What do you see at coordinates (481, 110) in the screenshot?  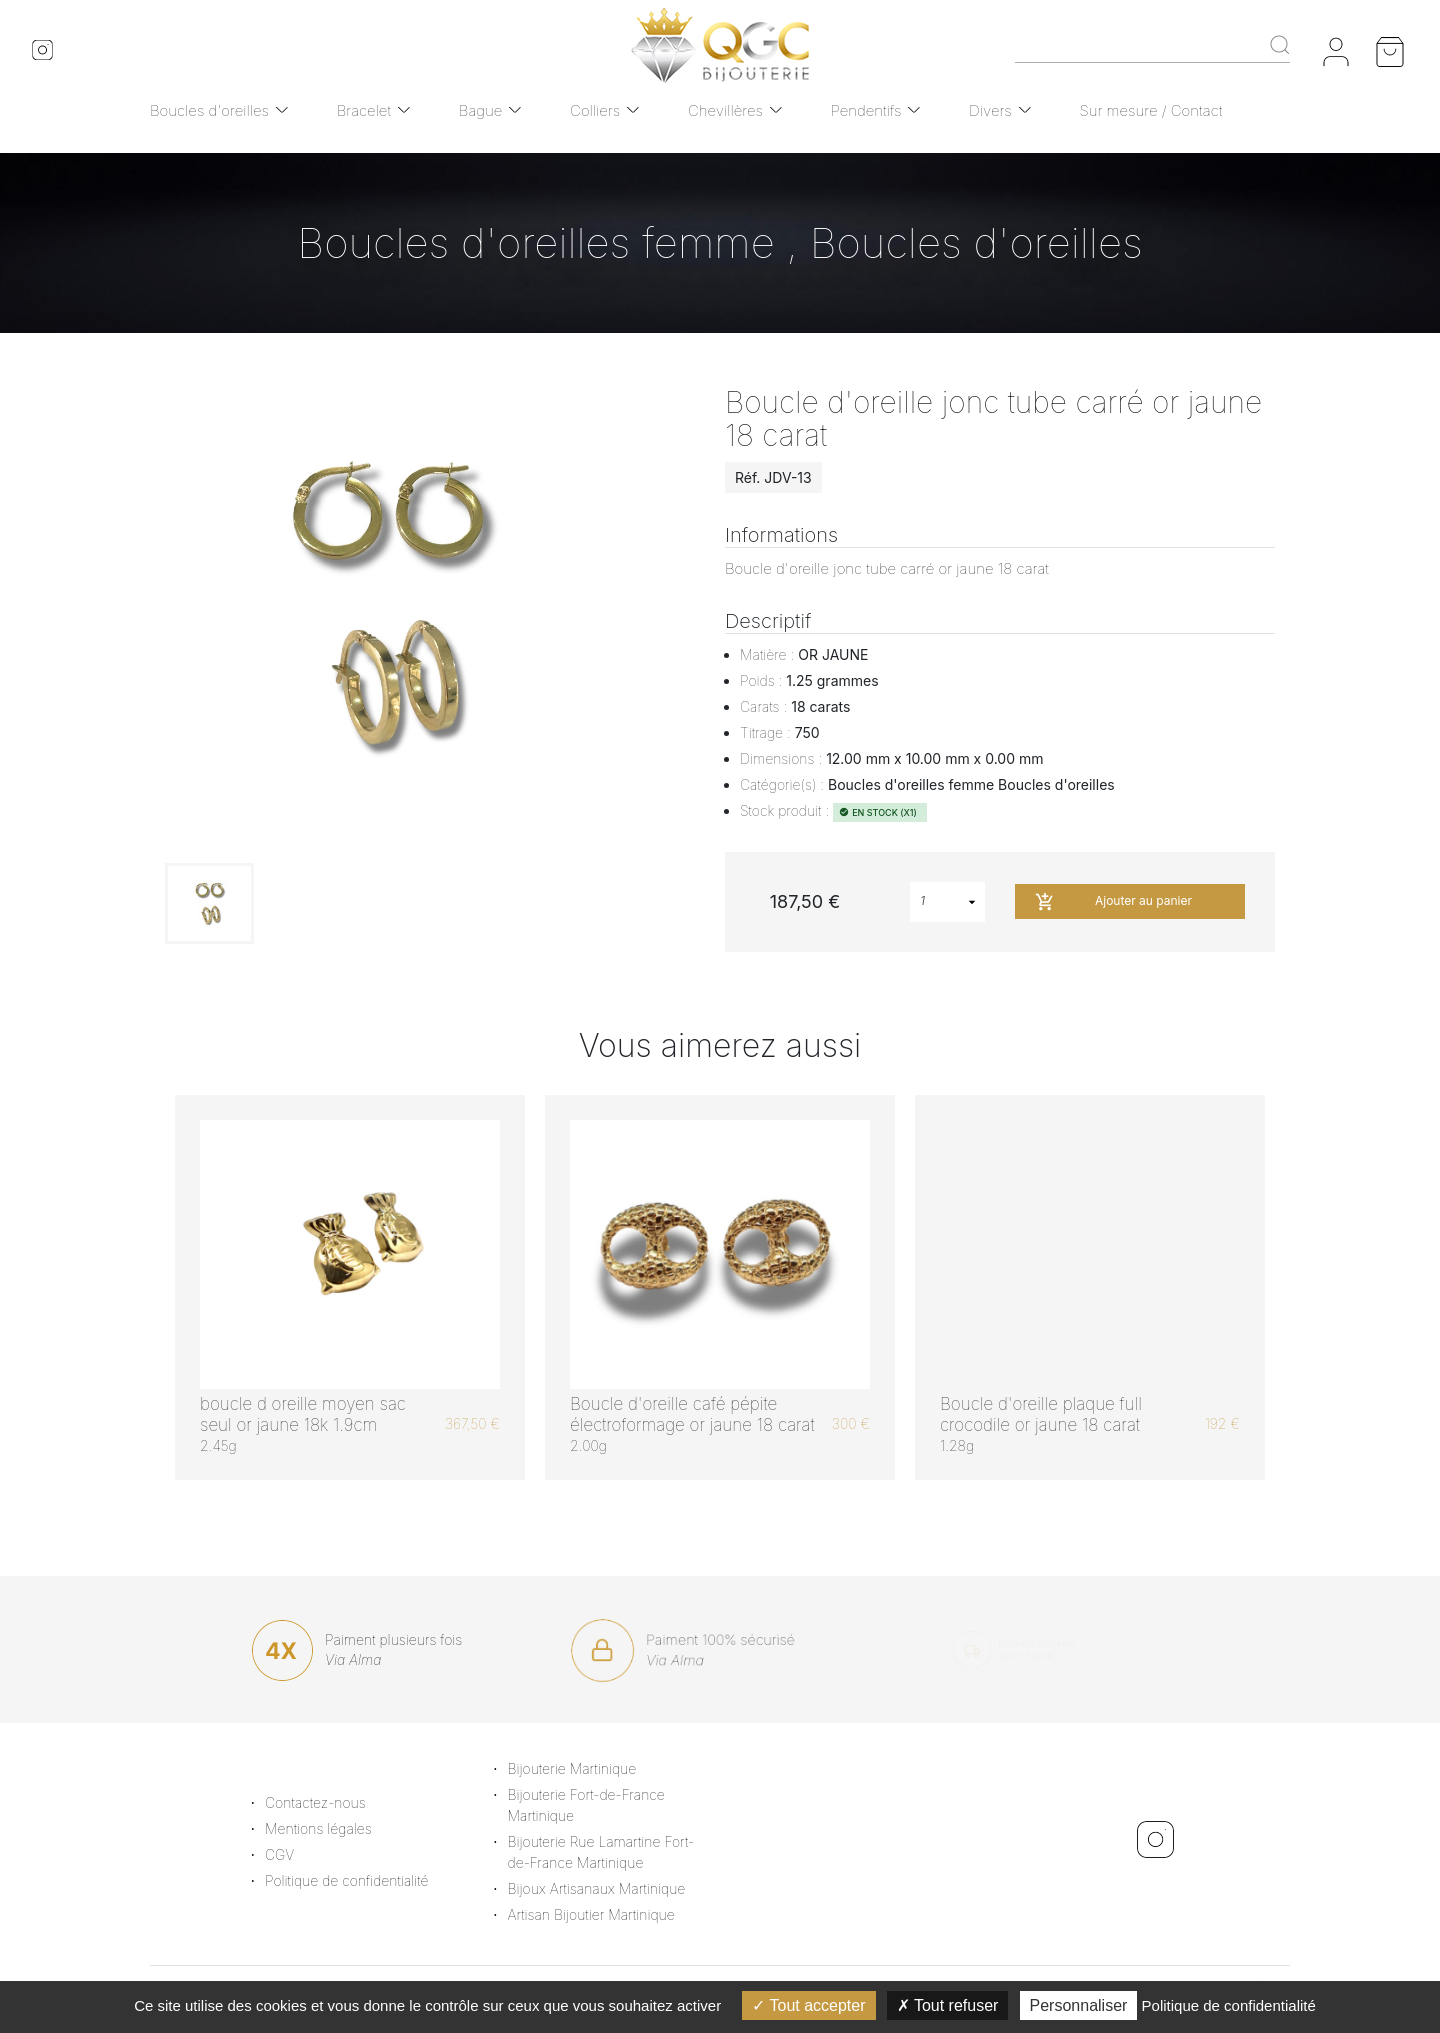 I see `Bague` at bounding box center [481, 110].